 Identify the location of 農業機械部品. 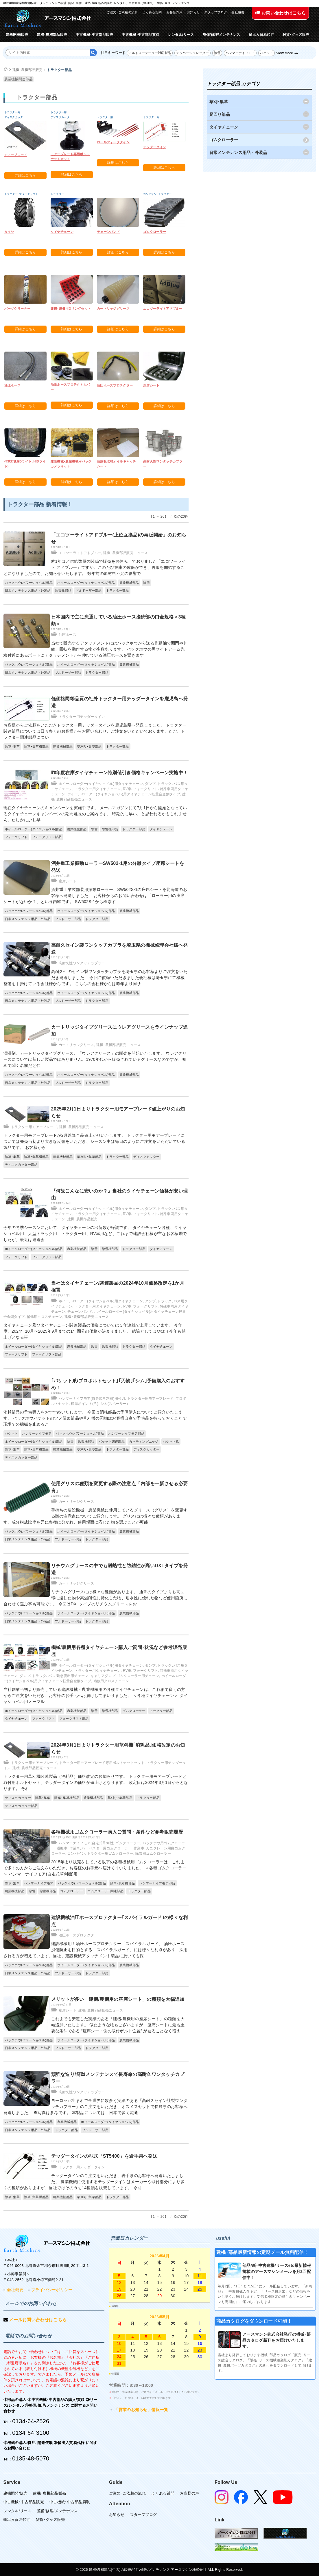
(129, 582).